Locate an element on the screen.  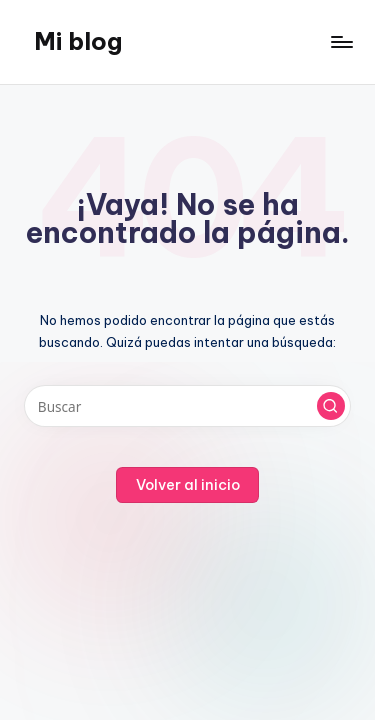
Mi blog is located at coordinates (78, 41).